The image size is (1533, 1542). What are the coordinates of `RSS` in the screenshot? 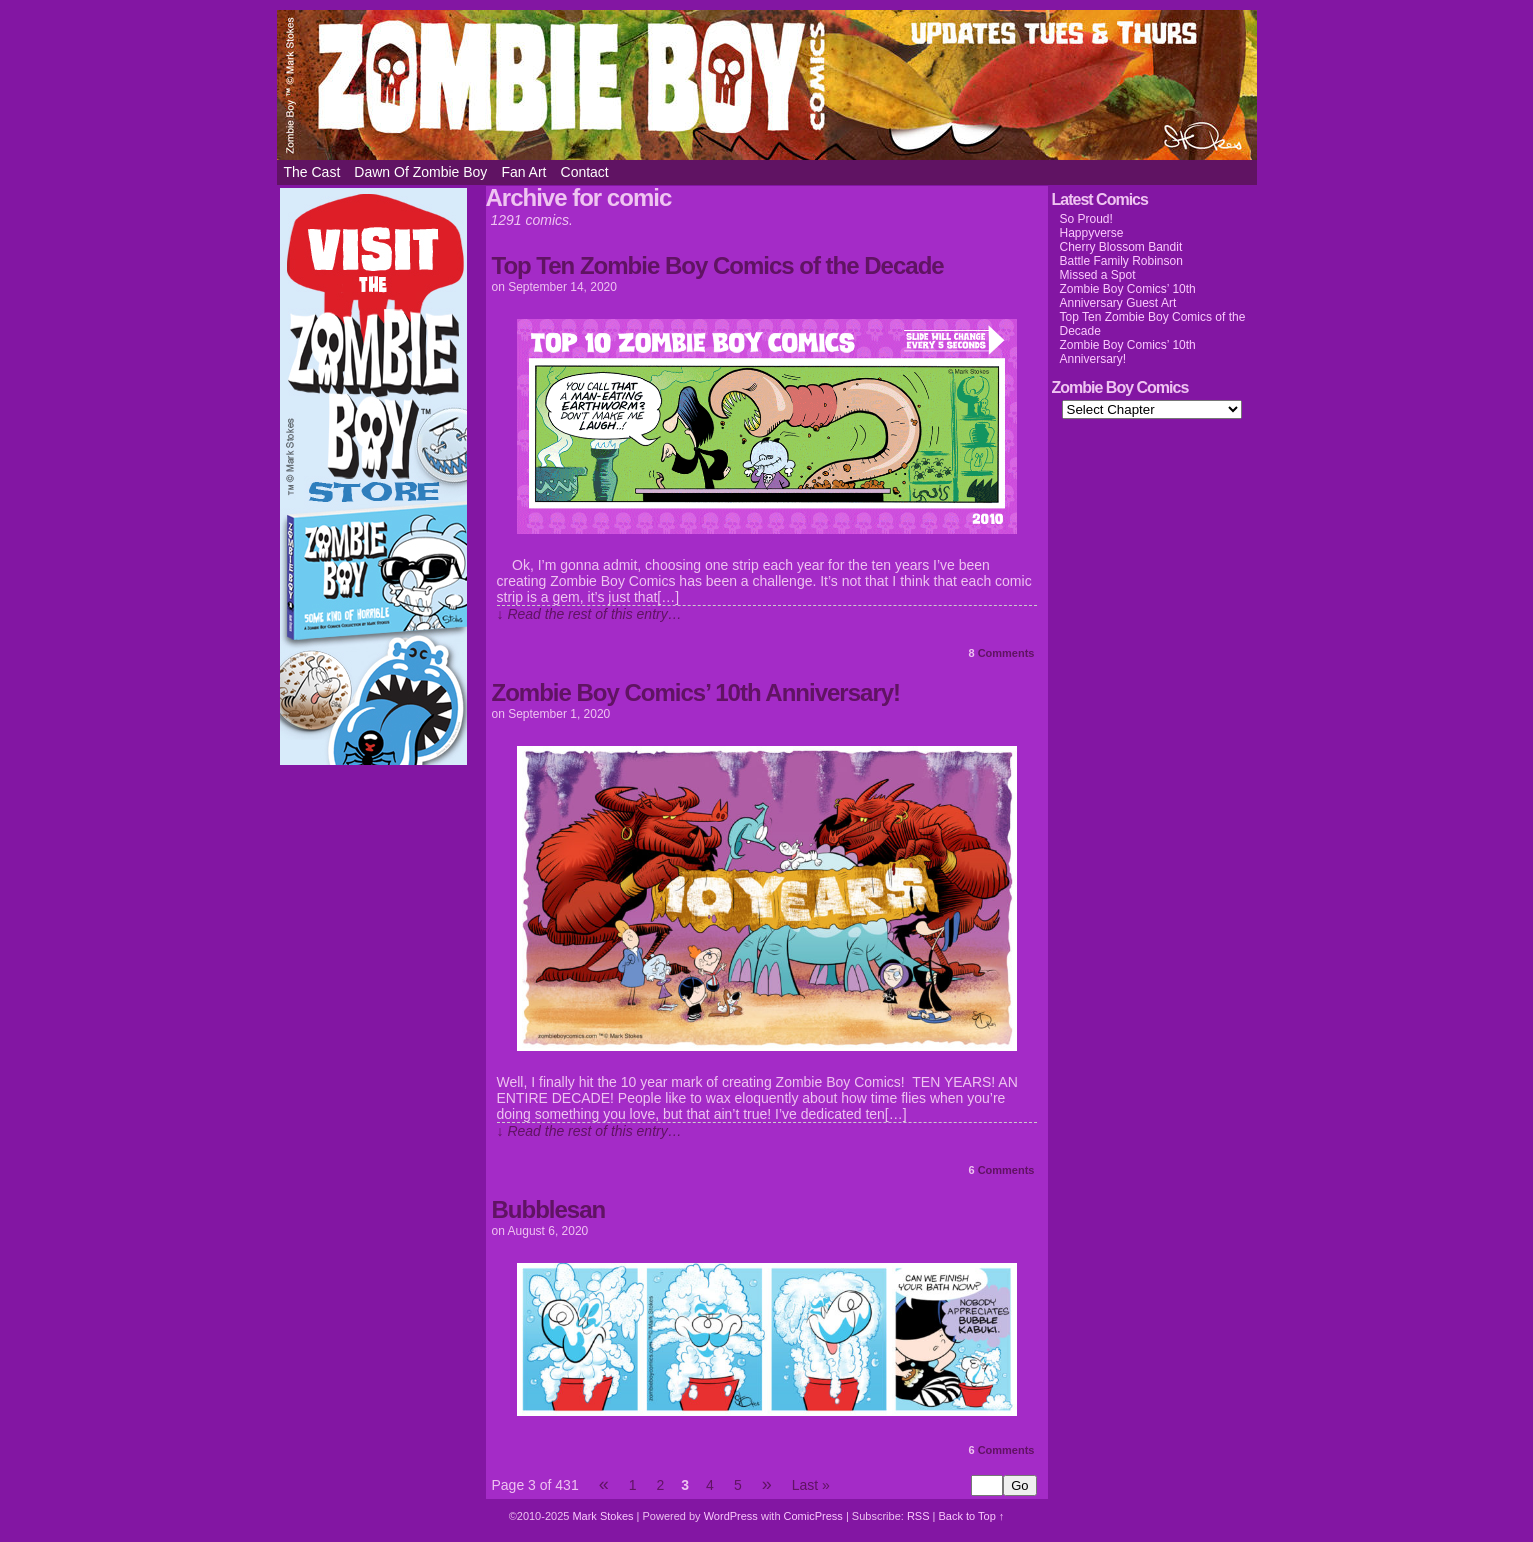 It's located at (918, 1516).